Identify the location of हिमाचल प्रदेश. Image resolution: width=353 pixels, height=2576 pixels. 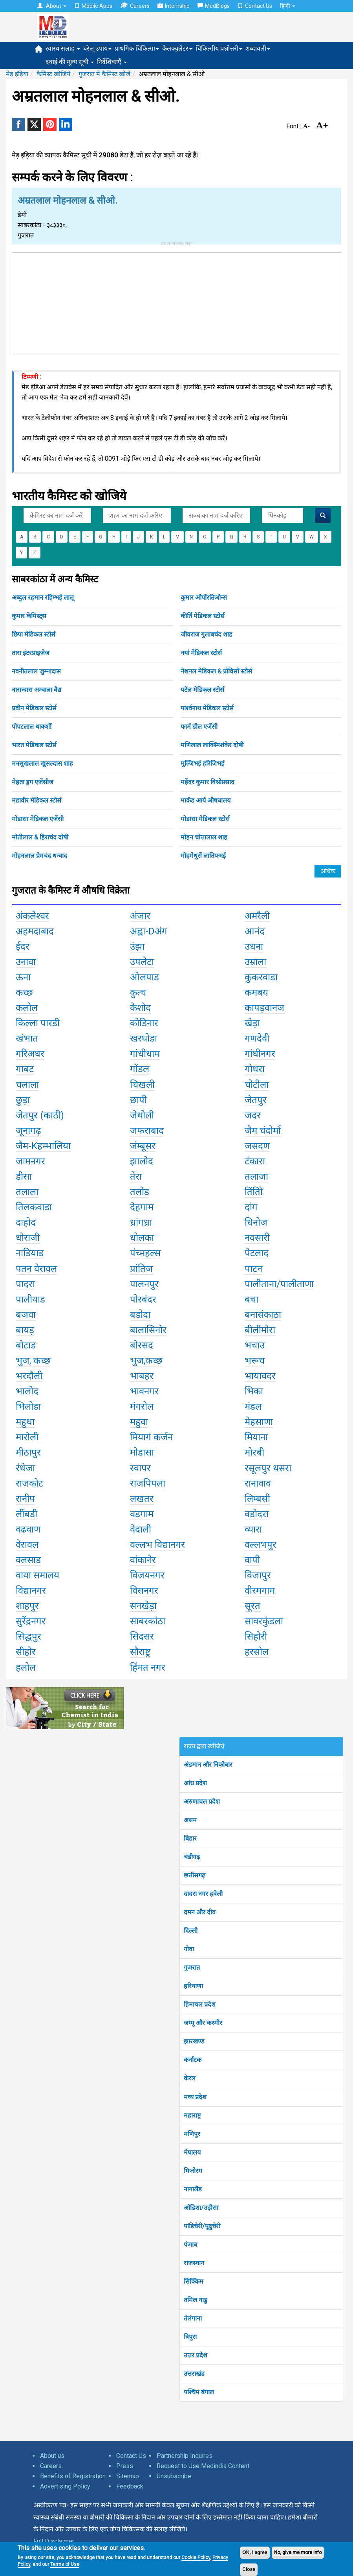
(200, 2004).